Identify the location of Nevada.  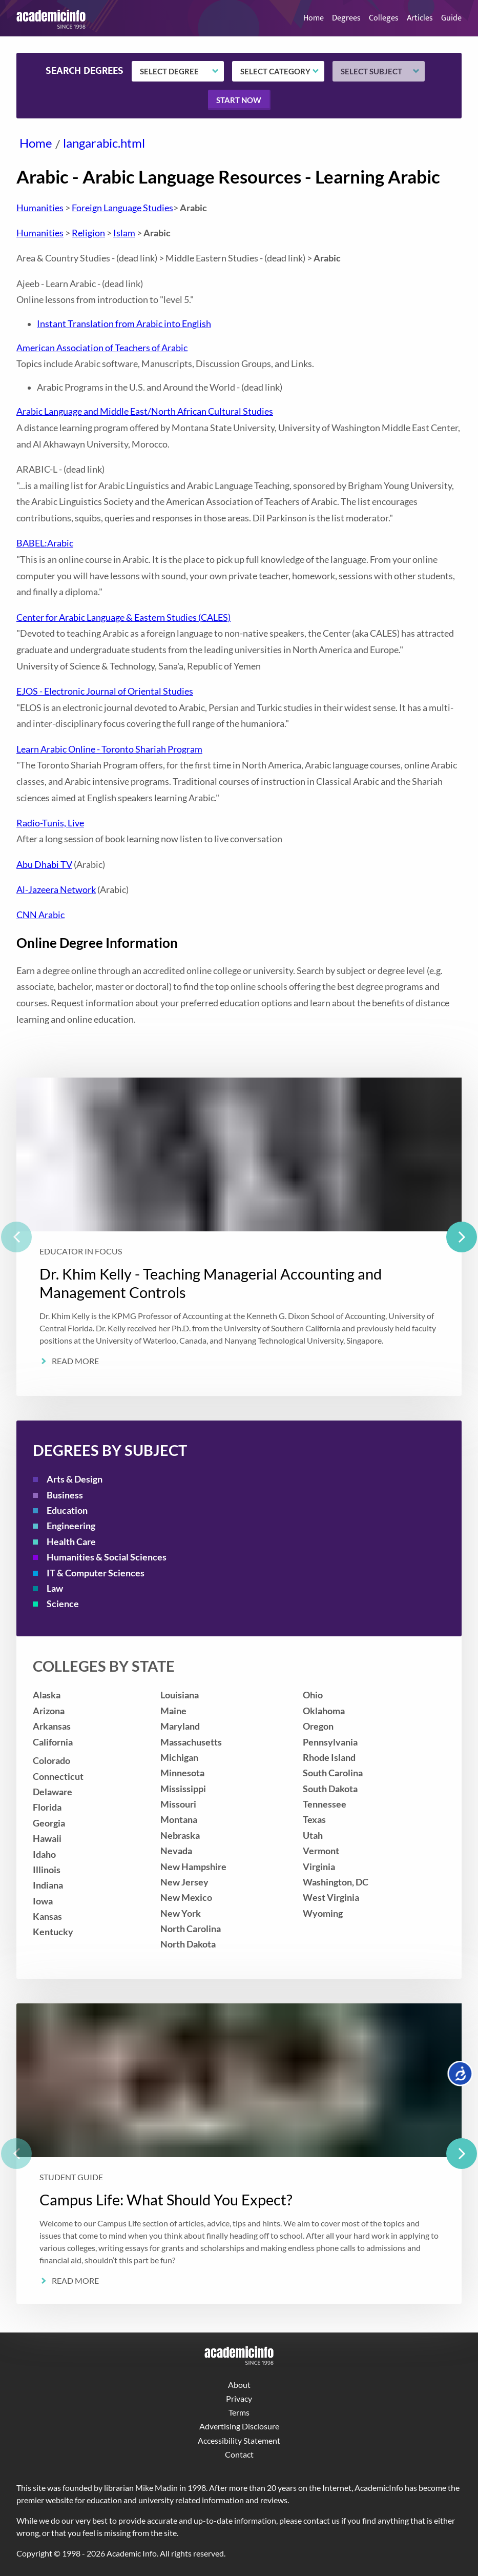
(176, 1850).